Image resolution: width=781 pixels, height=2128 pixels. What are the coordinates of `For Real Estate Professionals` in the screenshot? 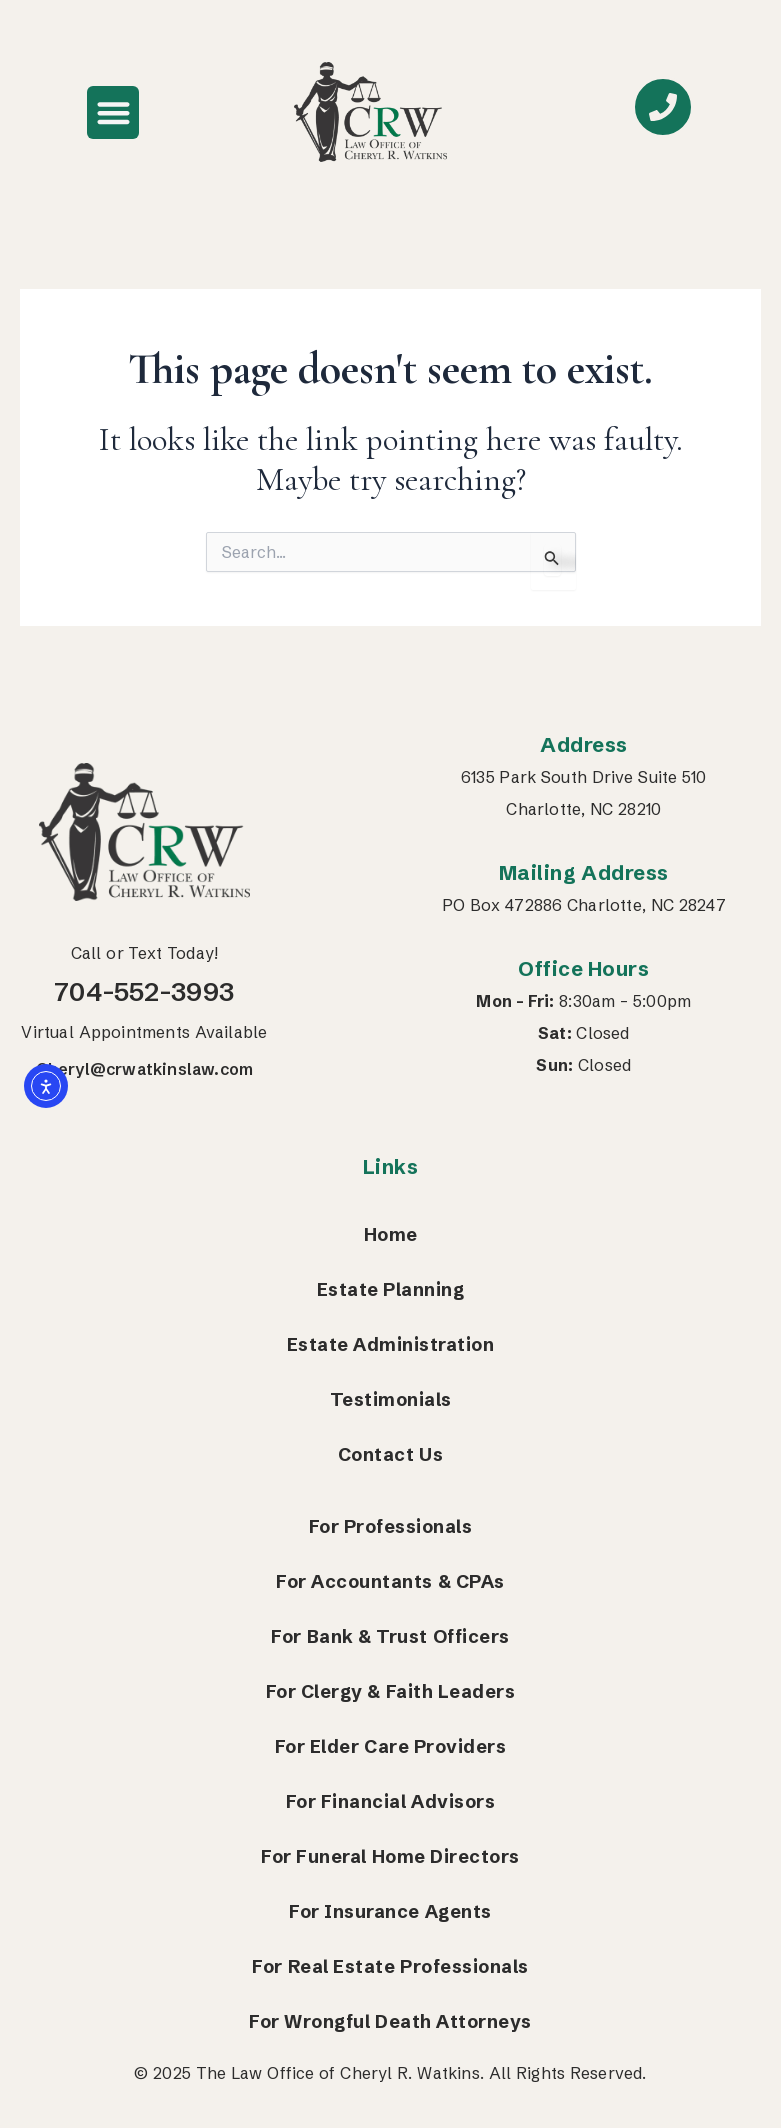 It's located at (390, 1966).